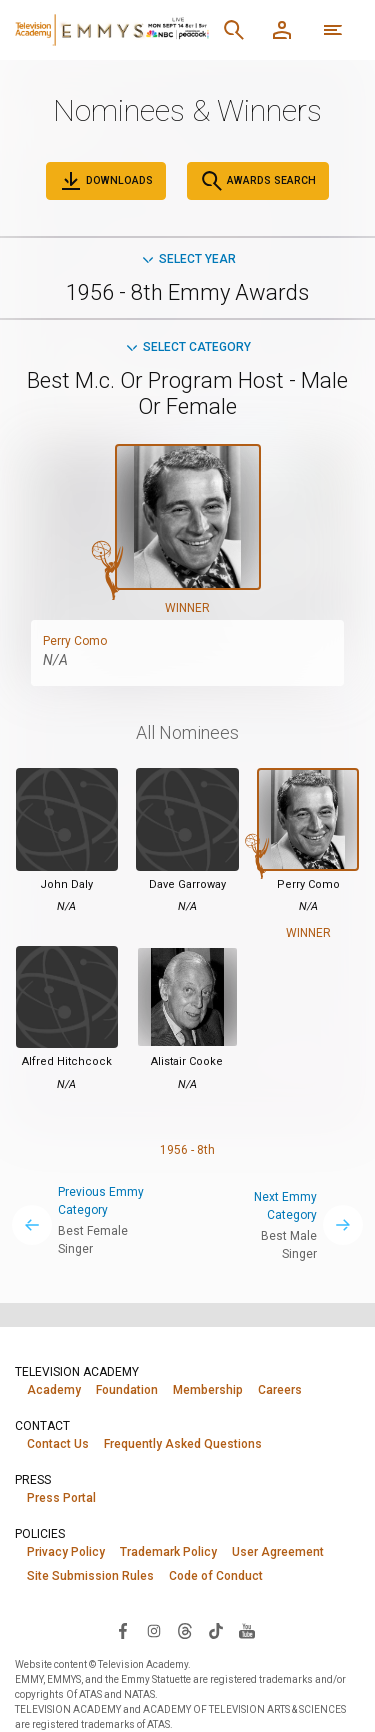  I want to click on Academy, so click(54, 1390).